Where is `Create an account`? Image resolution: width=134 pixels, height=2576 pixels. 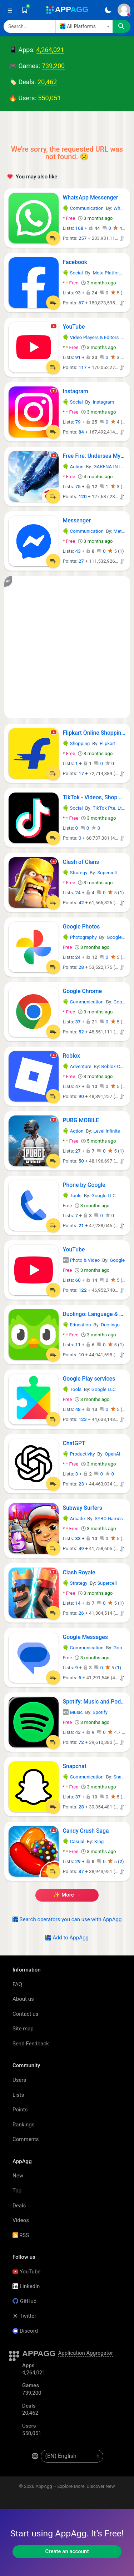
Create an account is located at coordinates (67, 2551).